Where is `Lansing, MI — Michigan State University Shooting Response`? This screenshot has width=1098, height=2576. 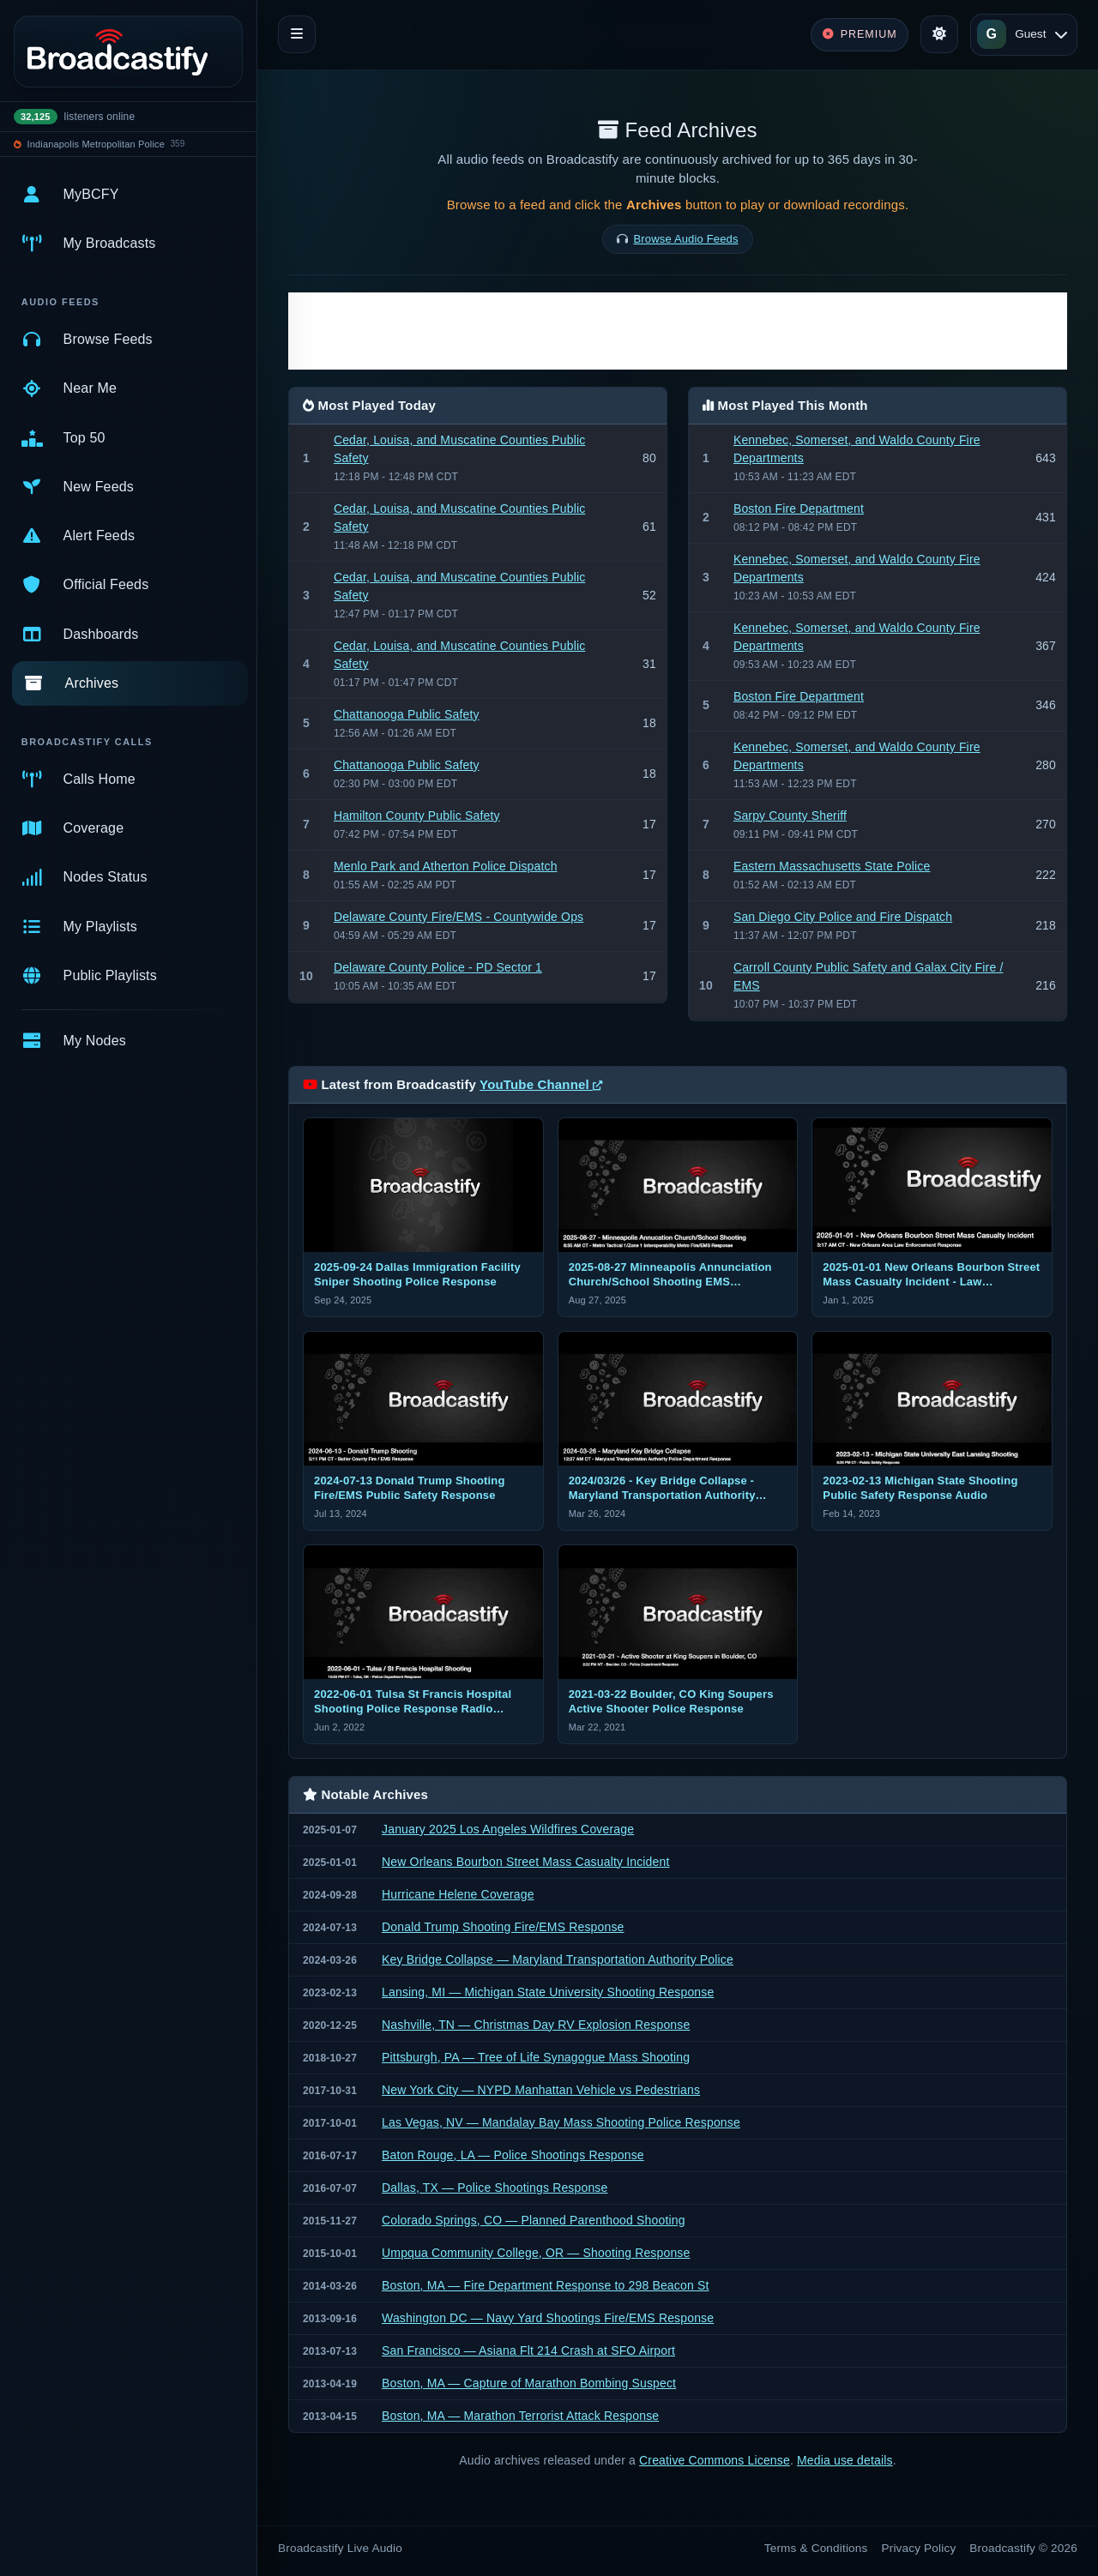
Lansing, MI — Michigan State University Shooting Response is located at coordinates (548, 1992).